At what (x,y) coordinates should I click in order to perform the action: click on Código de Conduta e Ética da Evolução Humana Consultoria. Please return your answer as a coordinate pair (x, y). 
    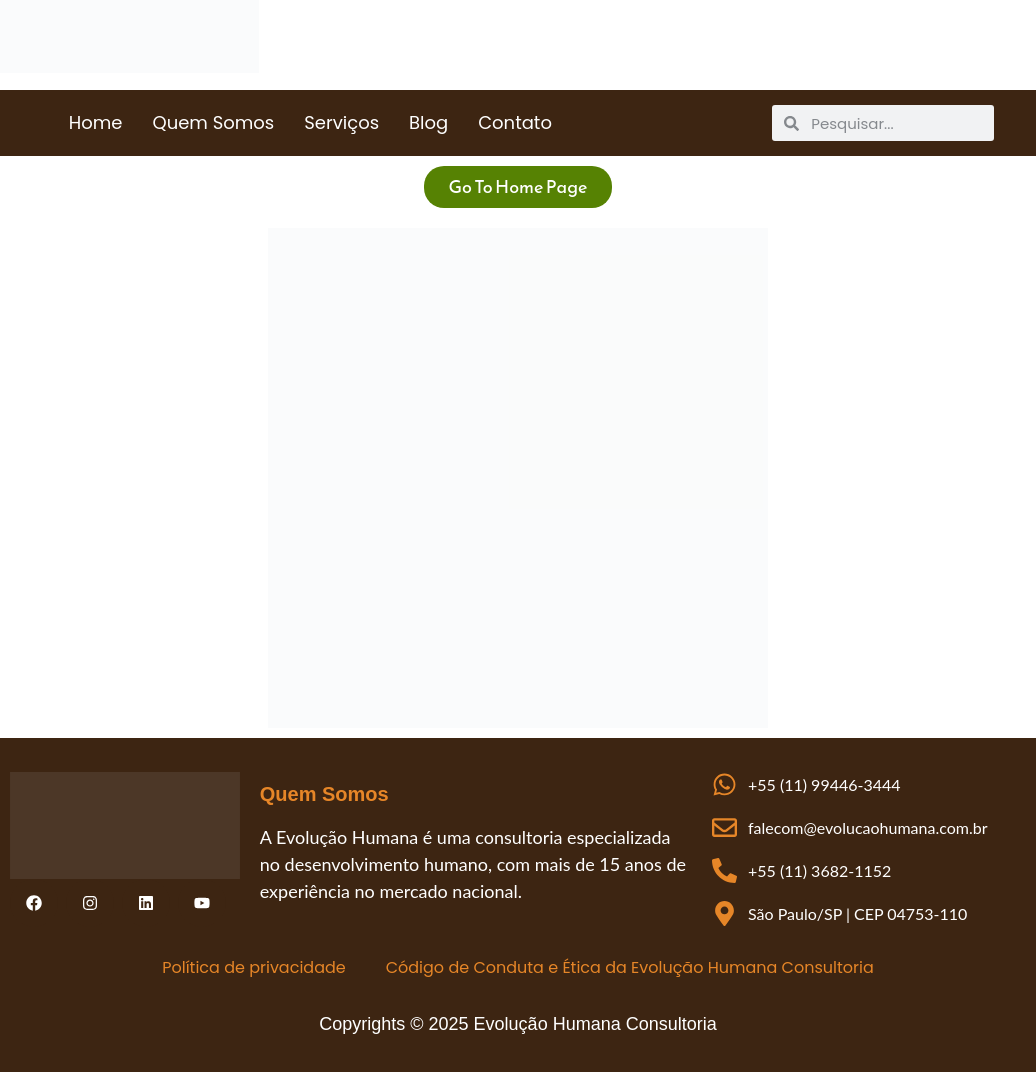
    Looking at the image, I should click on (630, 967).